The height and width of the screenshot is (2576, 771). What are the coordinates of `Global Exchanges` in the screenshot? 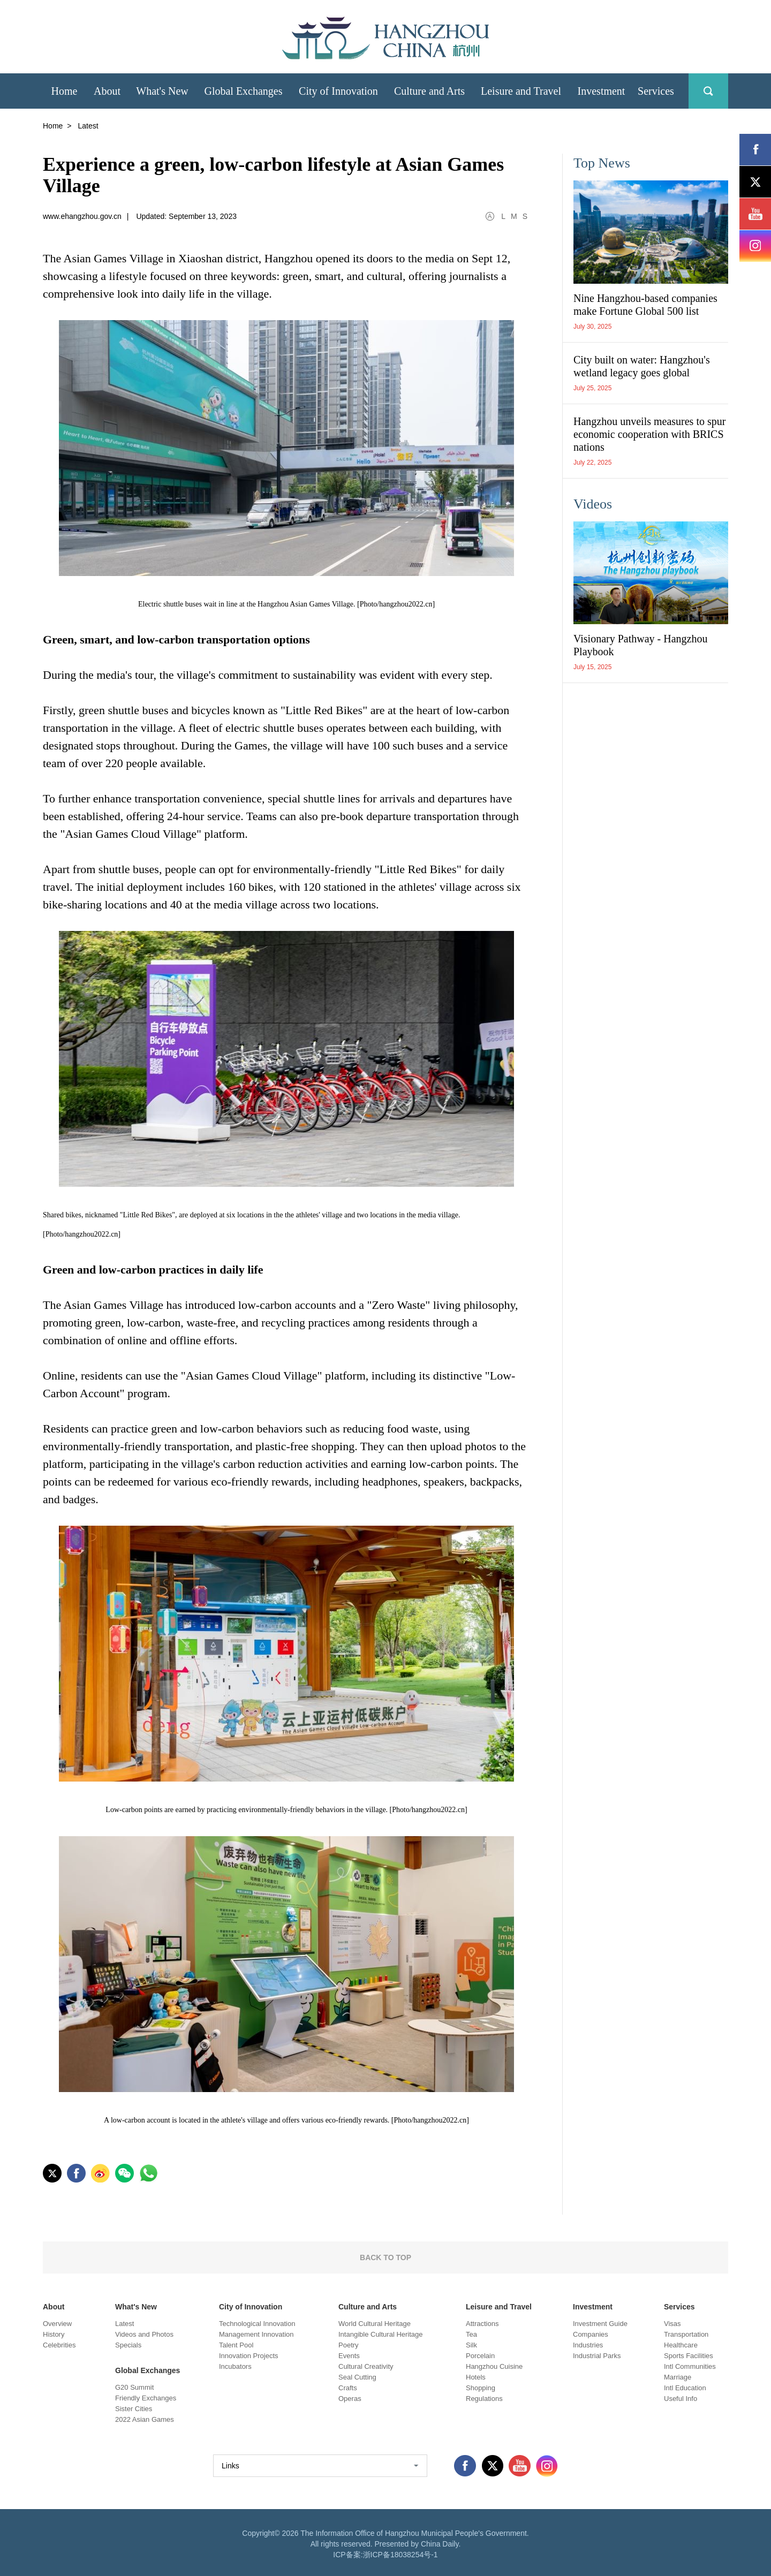 It's located at (147, 2370).